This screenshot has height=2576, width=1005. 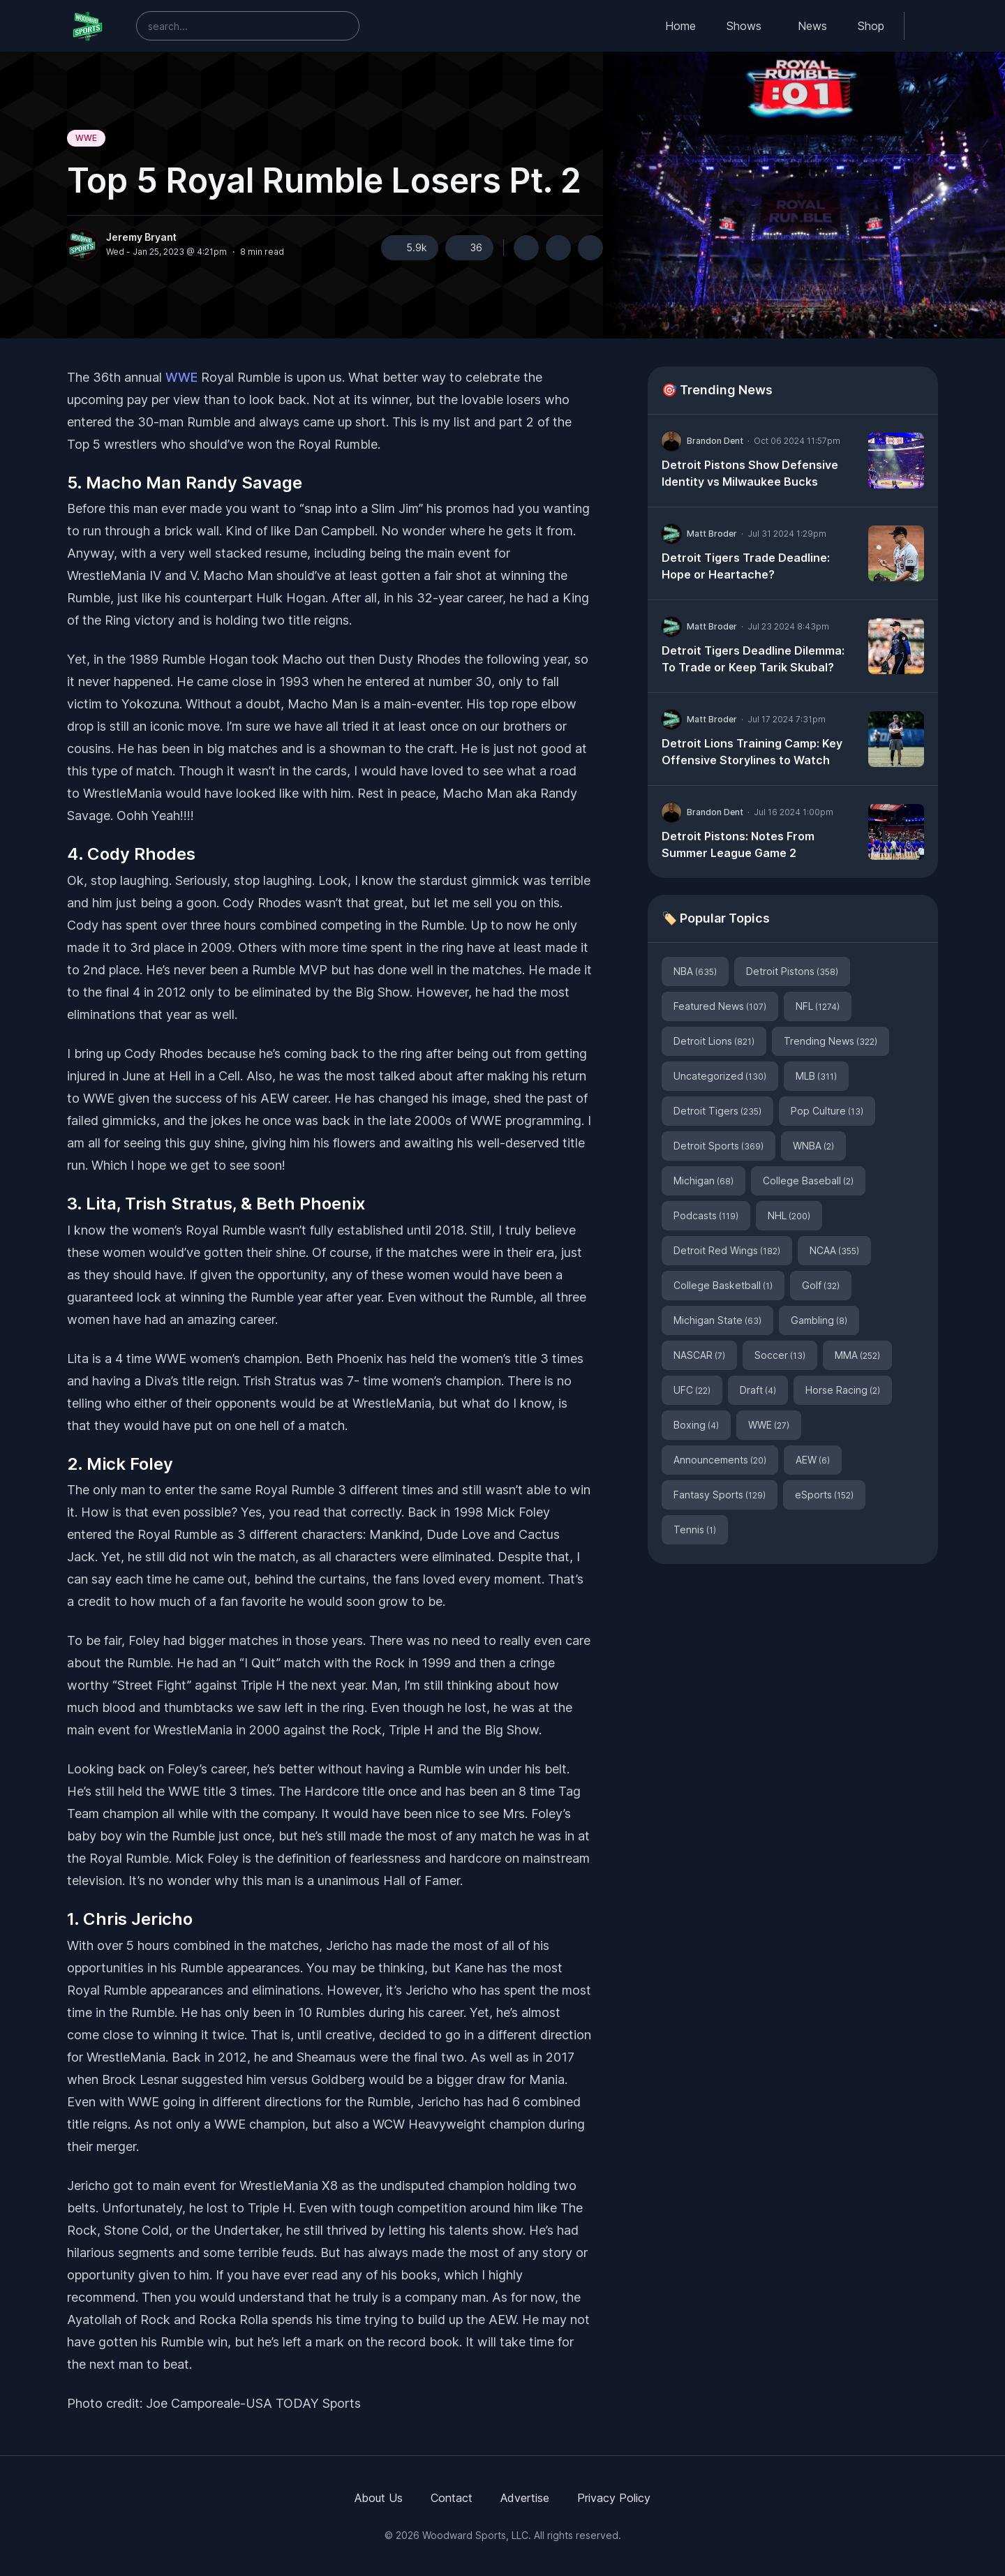 What do you see at coordinates (779, 1355) in the screenshot?
I see `Soccer` at bounding box center [779, 1355].